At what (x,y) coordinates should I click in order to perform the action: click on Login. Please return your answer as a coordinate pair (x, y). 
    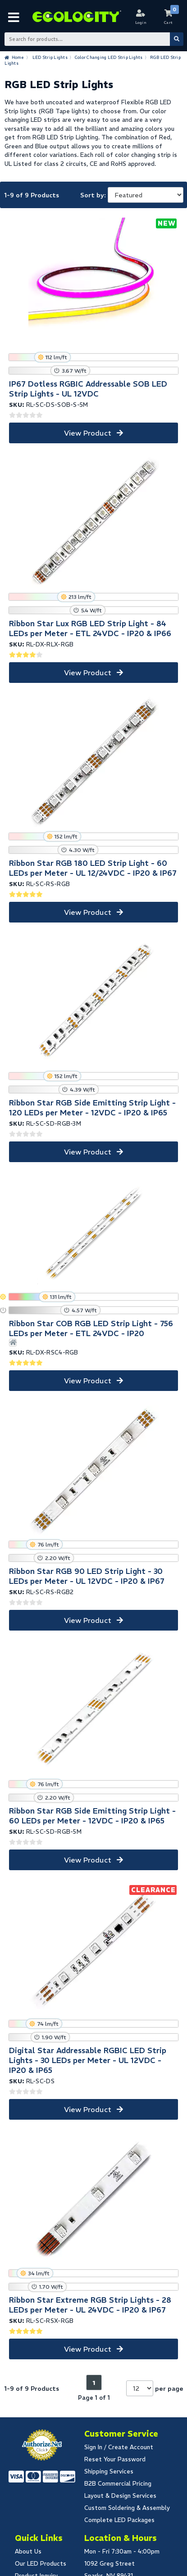
    Looking at the image, I should click on (140, 22).